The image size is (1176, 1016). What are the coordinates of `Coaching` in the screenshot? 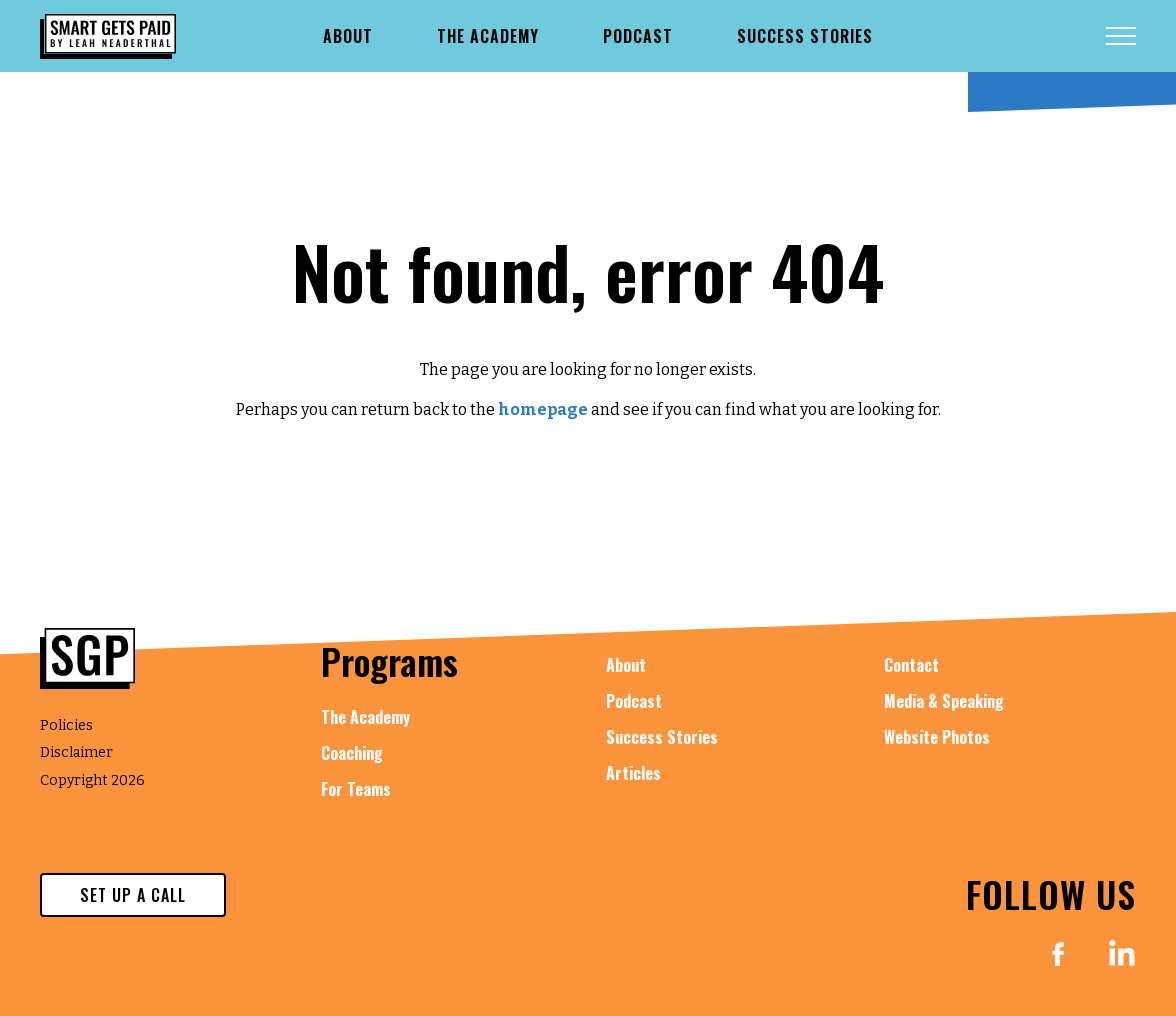 It's located at (352, 753).